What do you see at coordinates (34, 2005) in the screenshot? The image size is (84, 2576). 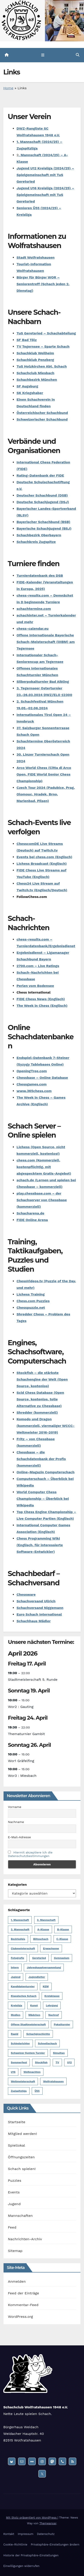 I see `Kunst [Kunst (1 Eintrag)]` at bounding box center [34, 2005].